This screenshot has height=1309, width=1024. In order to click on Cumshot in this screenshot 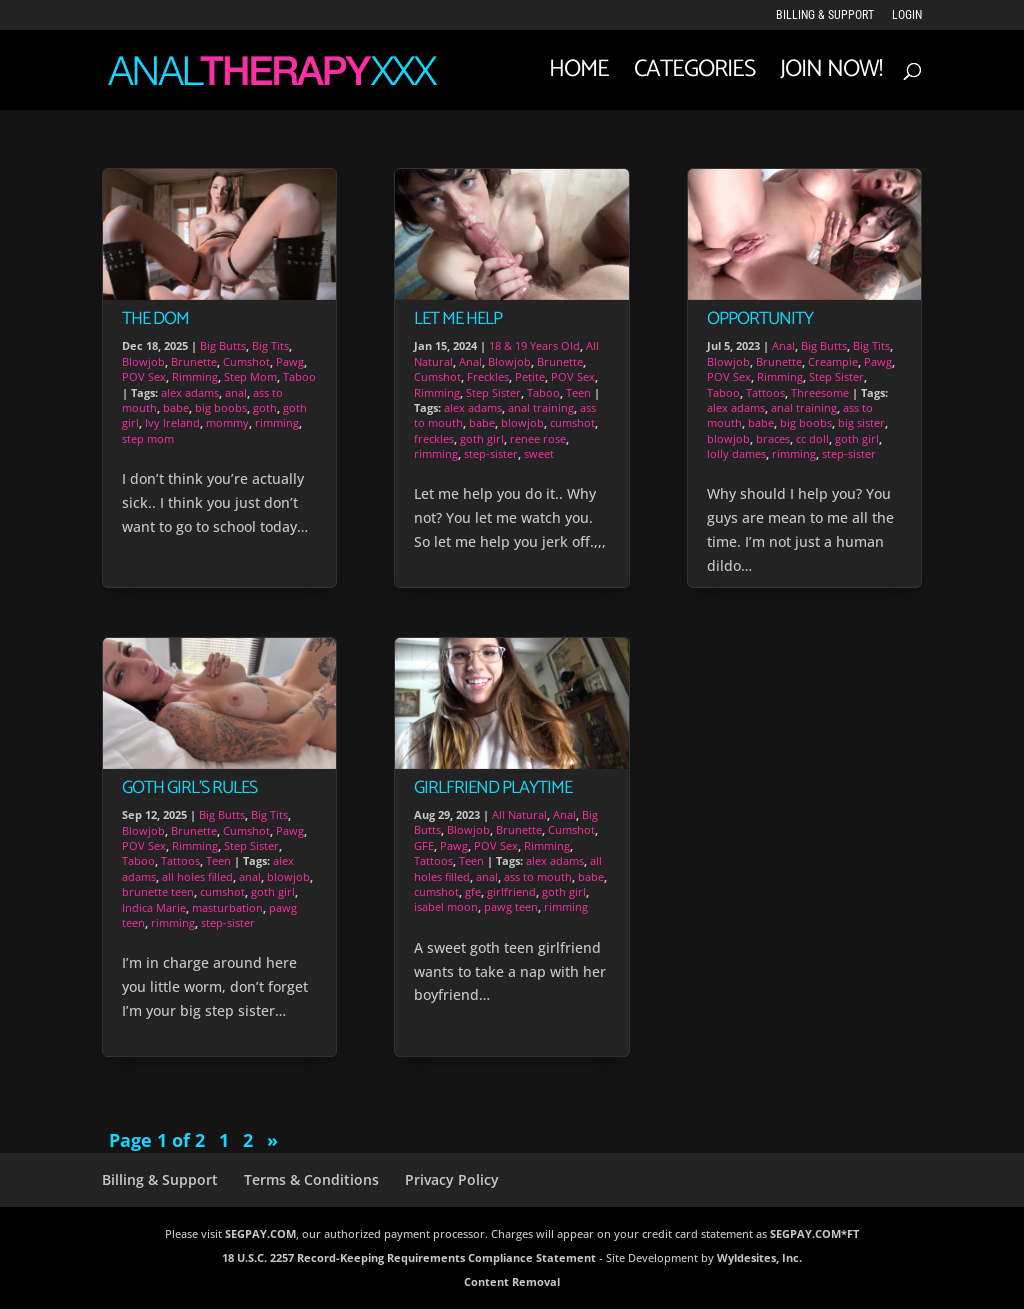, I will do `click(246, 361)`.